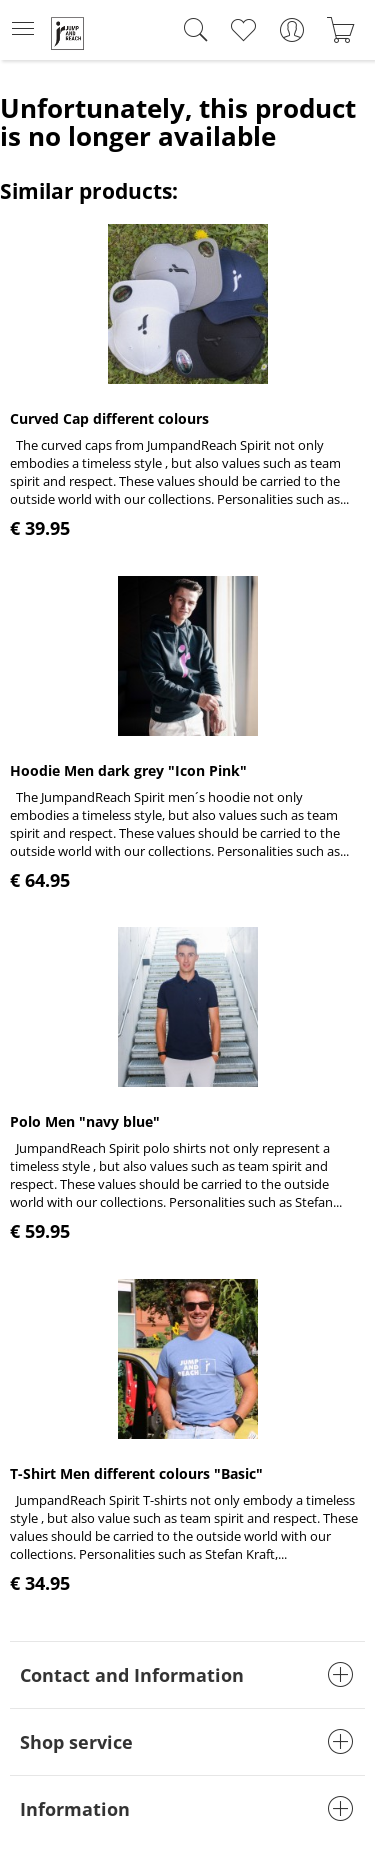 This screenshot has width=375, height=1862. Describe the element at coordinates (85, 1121) in the screenshot. I see `Polo Men "navy blue"` at that location.